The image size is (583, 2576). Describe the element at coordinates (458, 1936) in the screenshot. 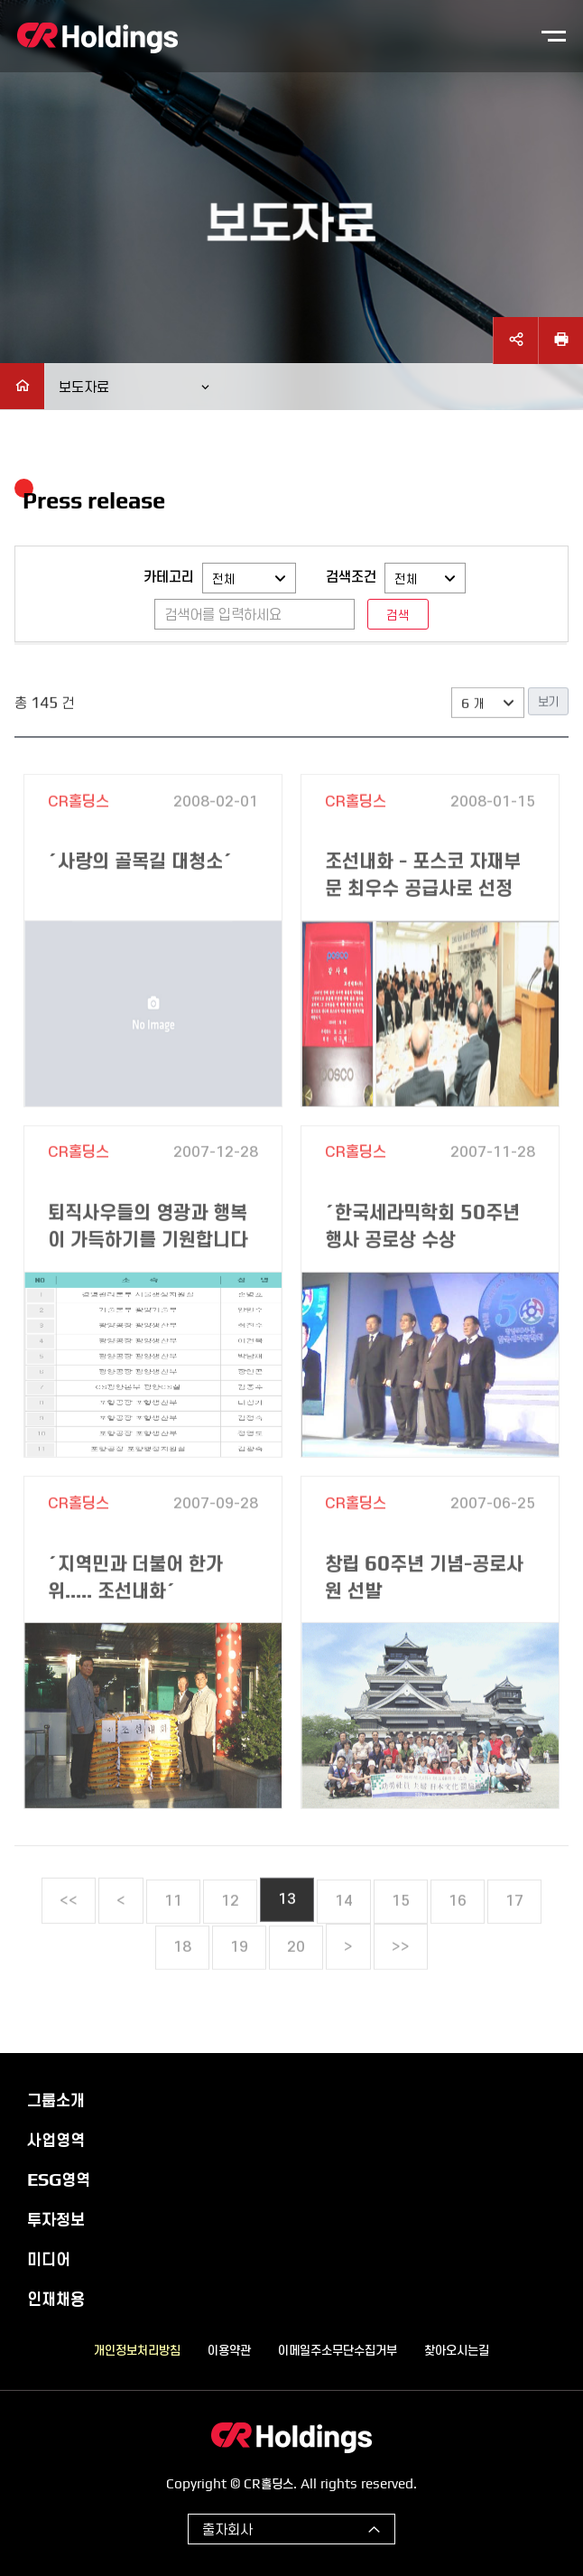

I see `16` at that location.